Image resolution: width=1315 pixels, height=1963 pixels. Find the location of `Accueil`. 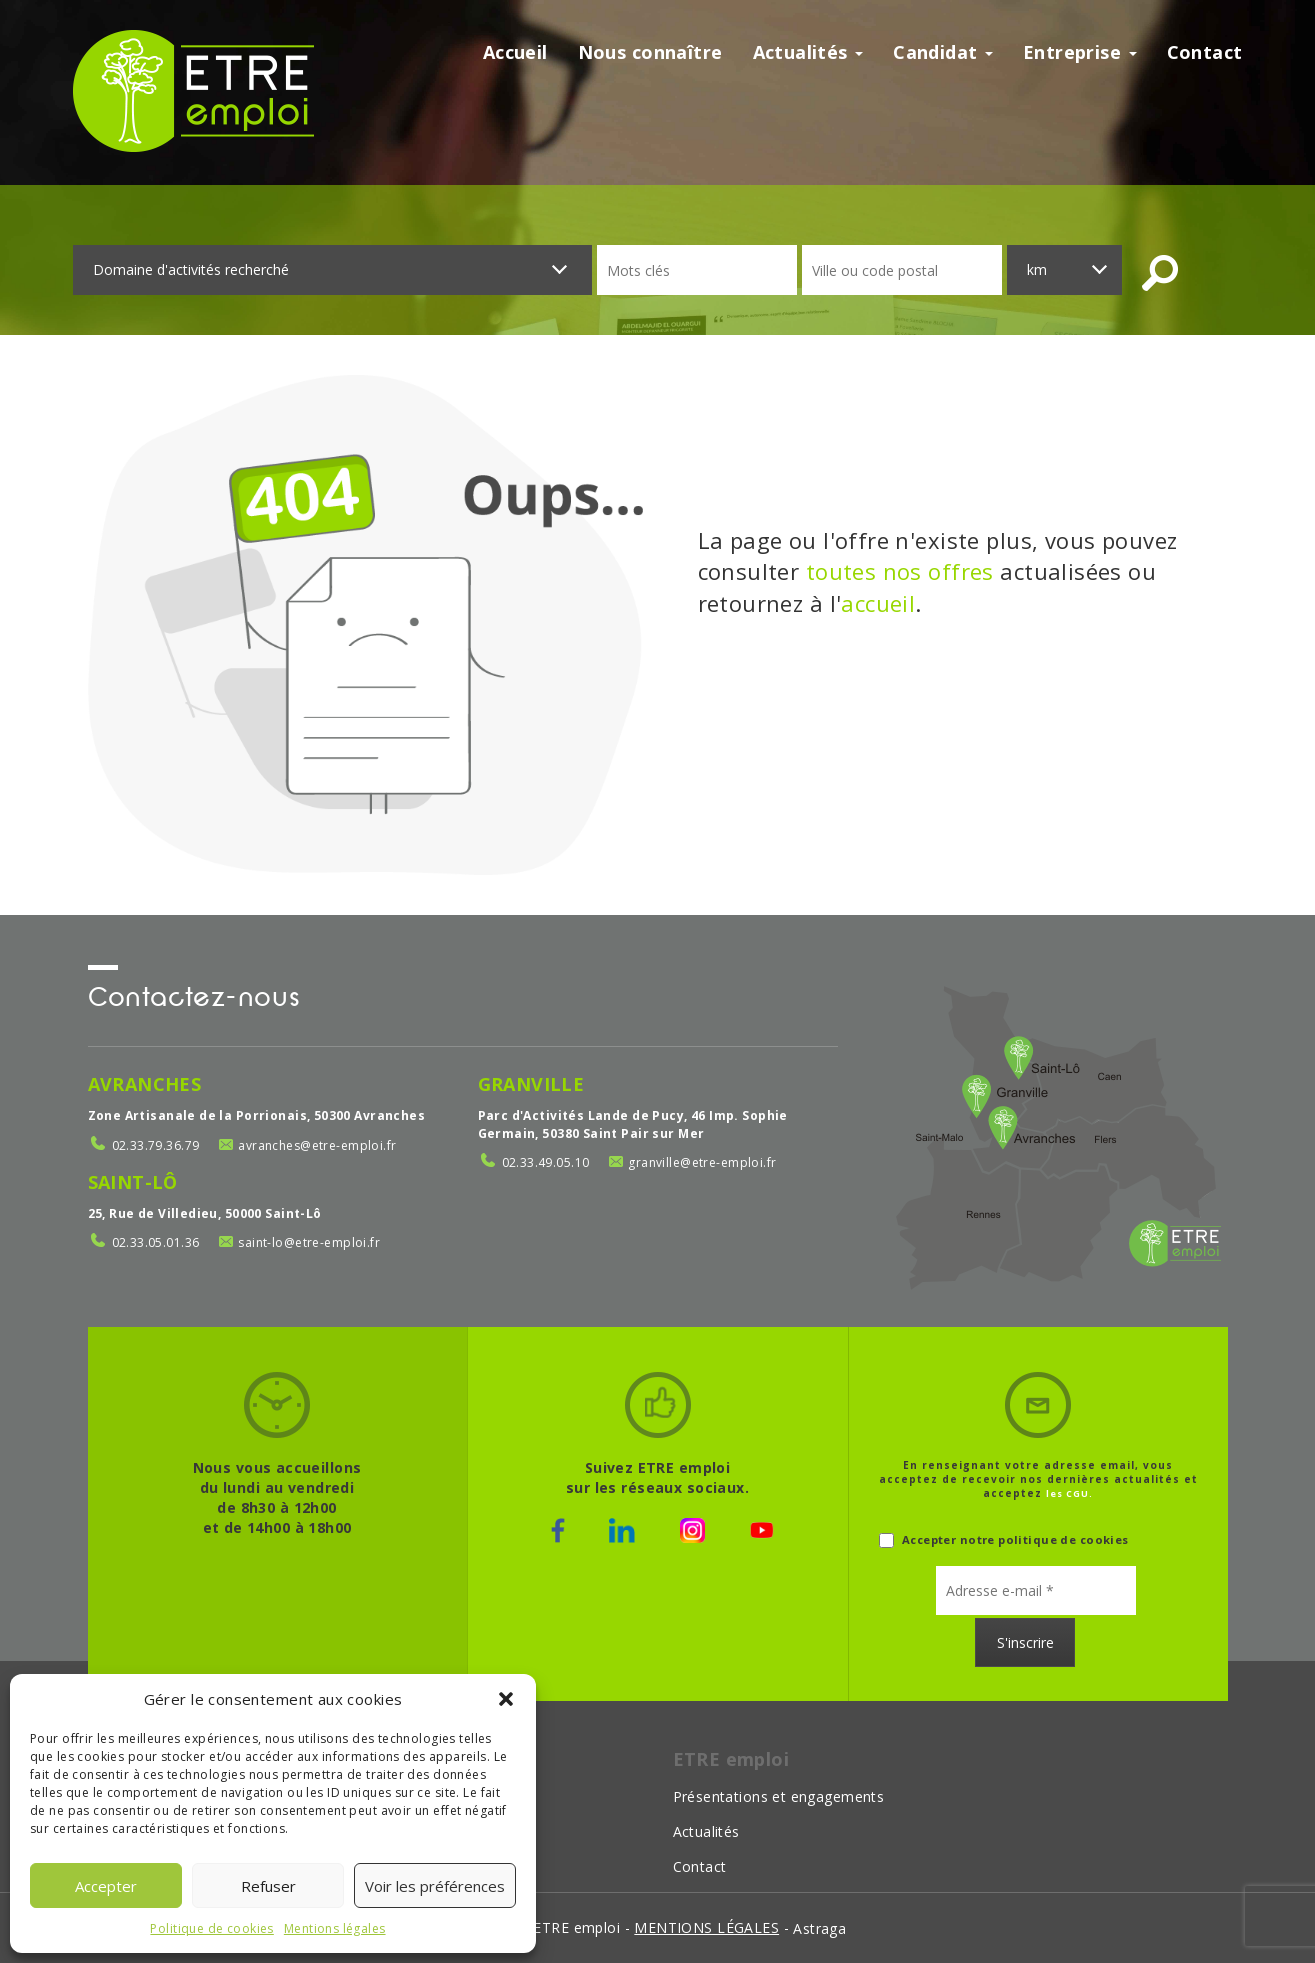

Accueil is located at coordinates (515, 52).